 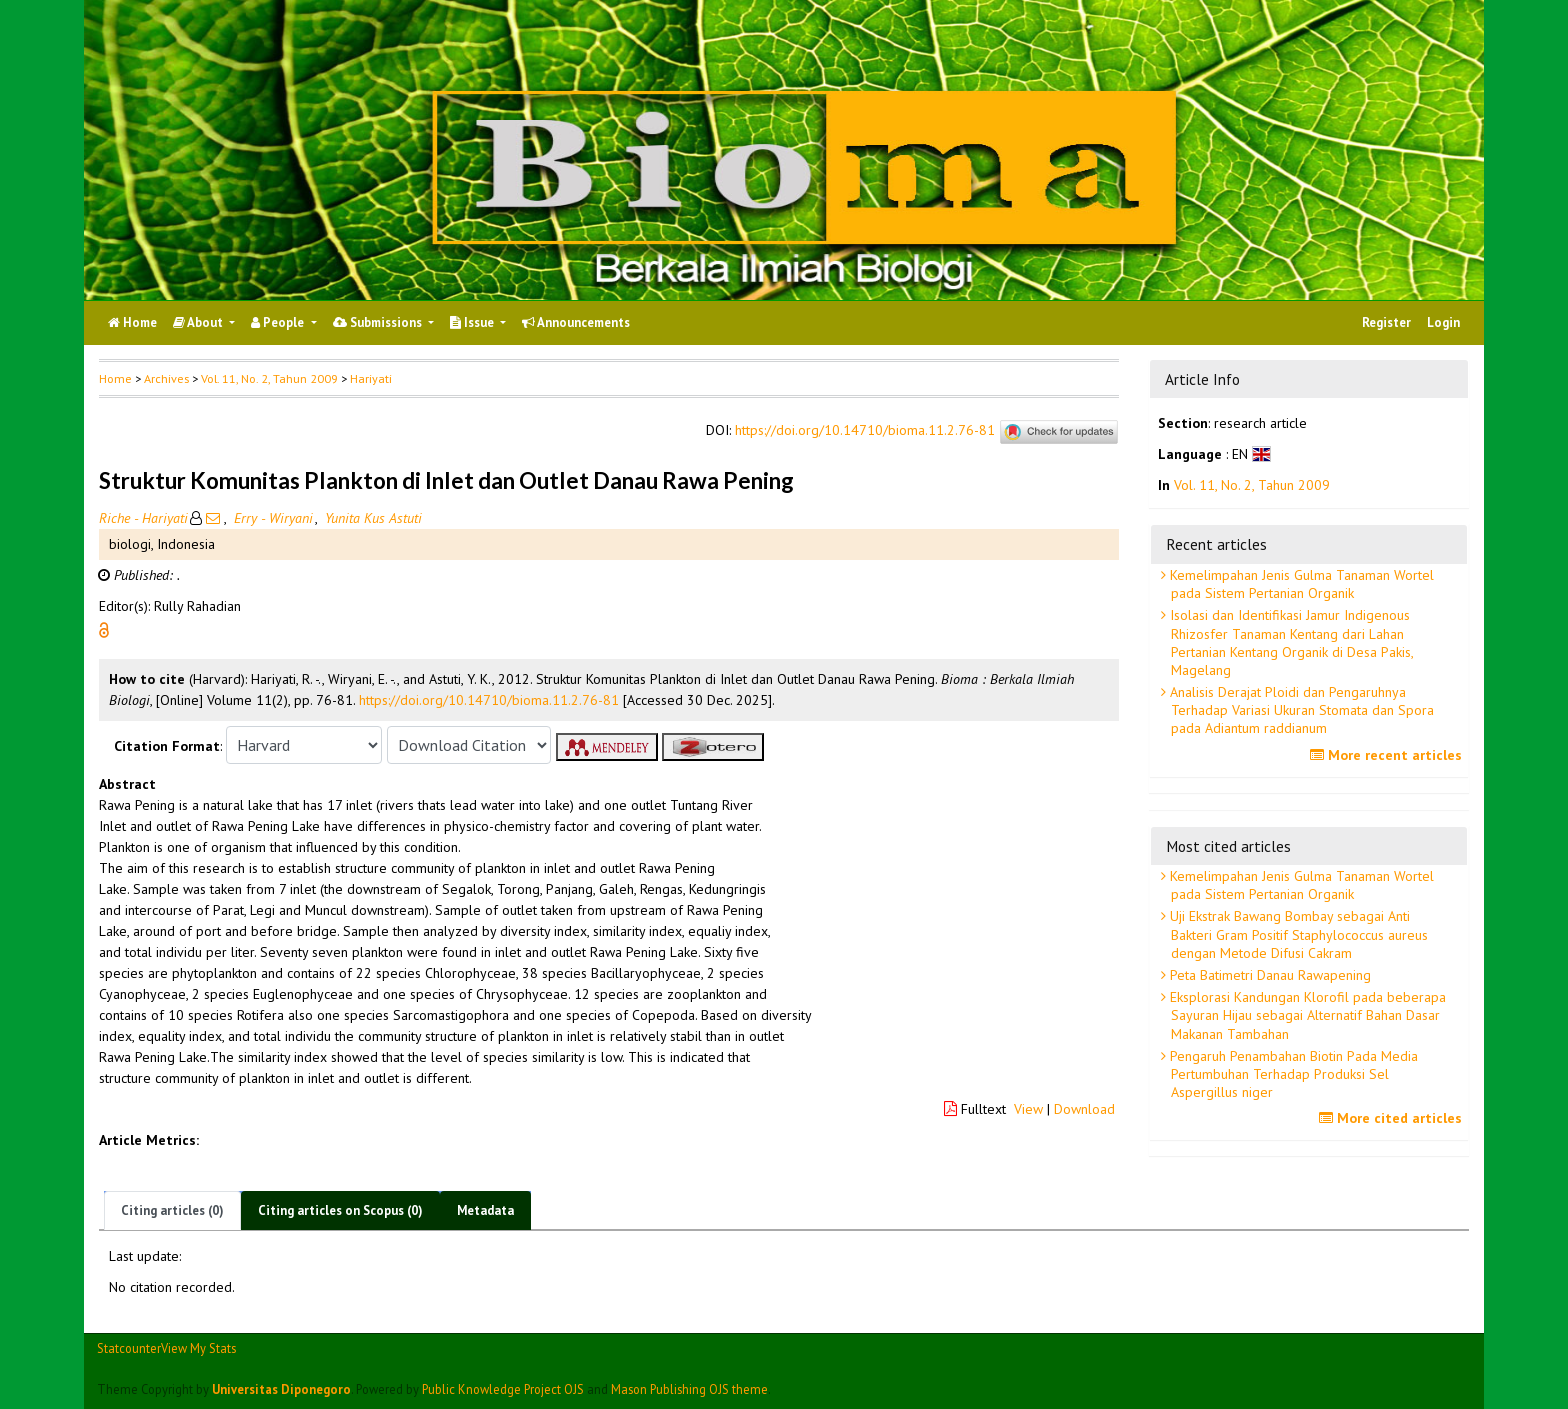 What do you see at coordinates (279, 322) in the screenshot?
I see `People` at bounding box center [279, 322].